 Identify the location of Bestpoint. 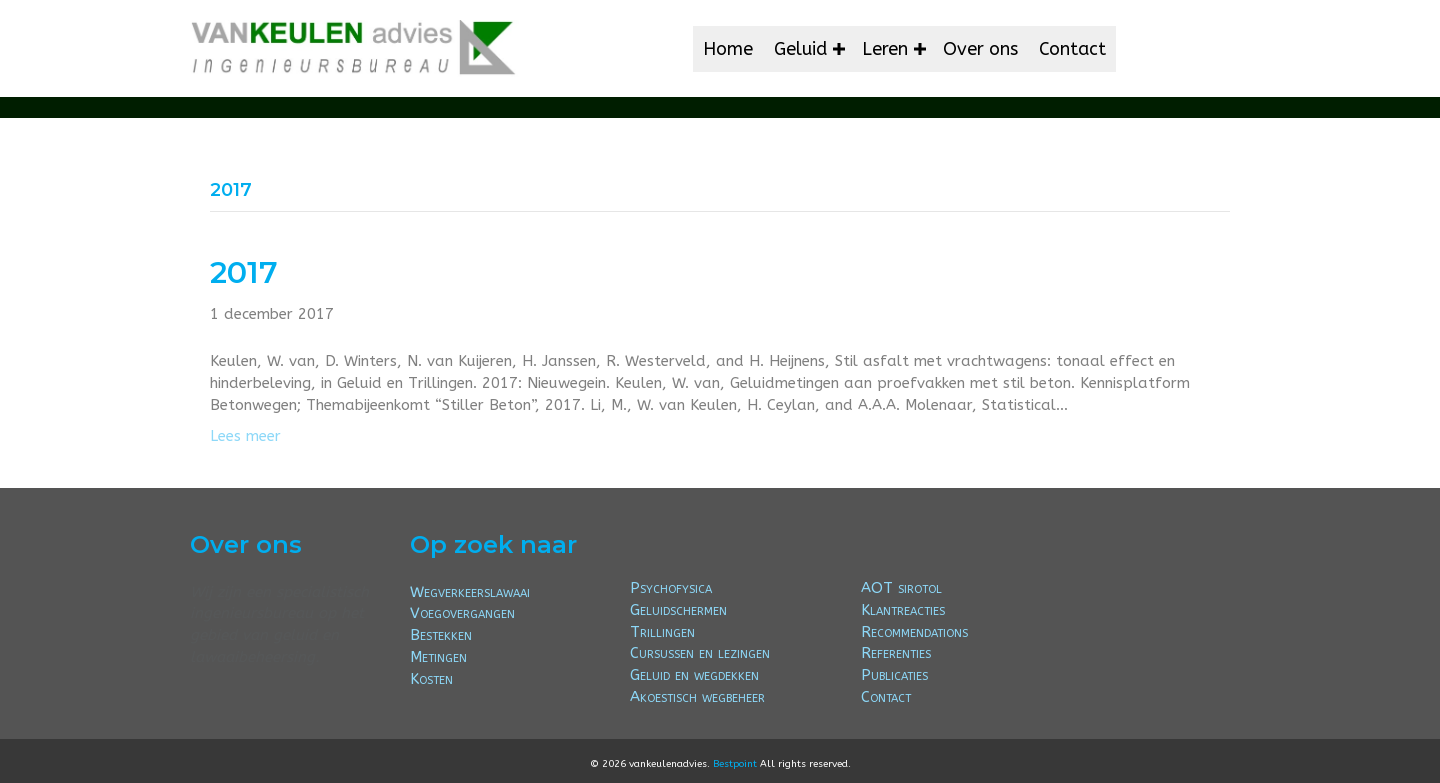
(735, 764).